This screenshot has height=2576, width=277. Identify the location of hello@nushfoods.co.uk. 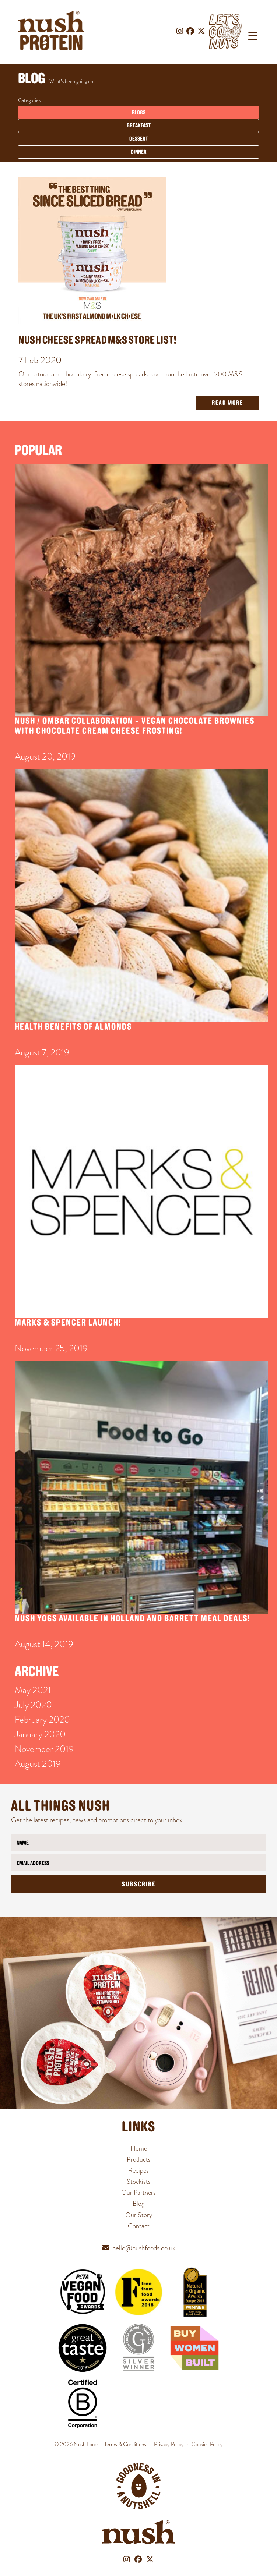
(143, 2248).